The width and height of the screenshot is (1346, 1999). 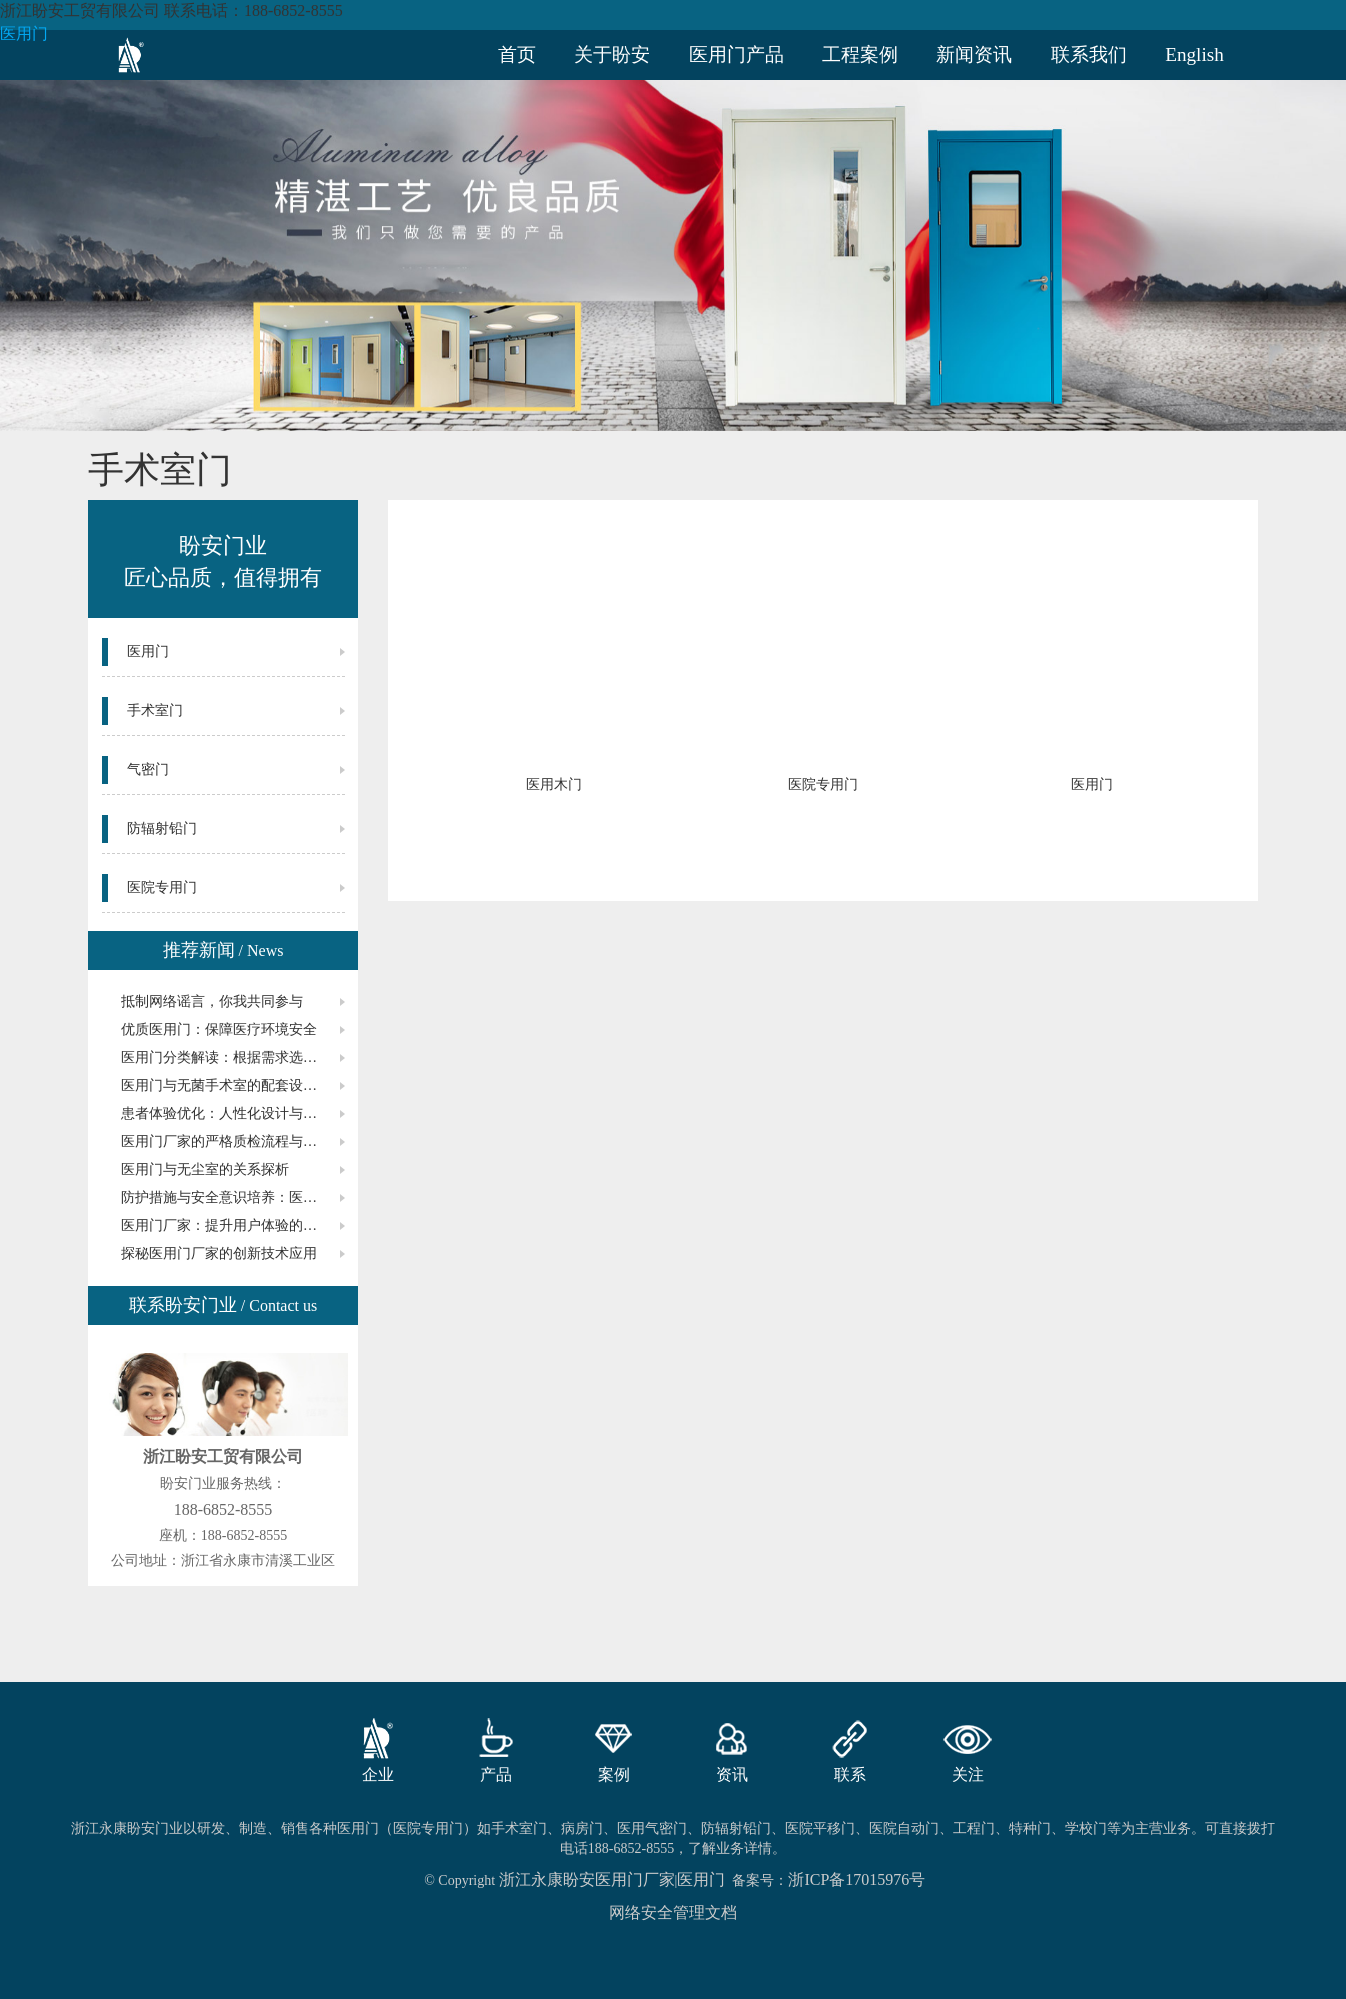 What do you see at coordinates (162, 887) in the screenshot?
I see `医院专用门` at bounding box center [162, 887].